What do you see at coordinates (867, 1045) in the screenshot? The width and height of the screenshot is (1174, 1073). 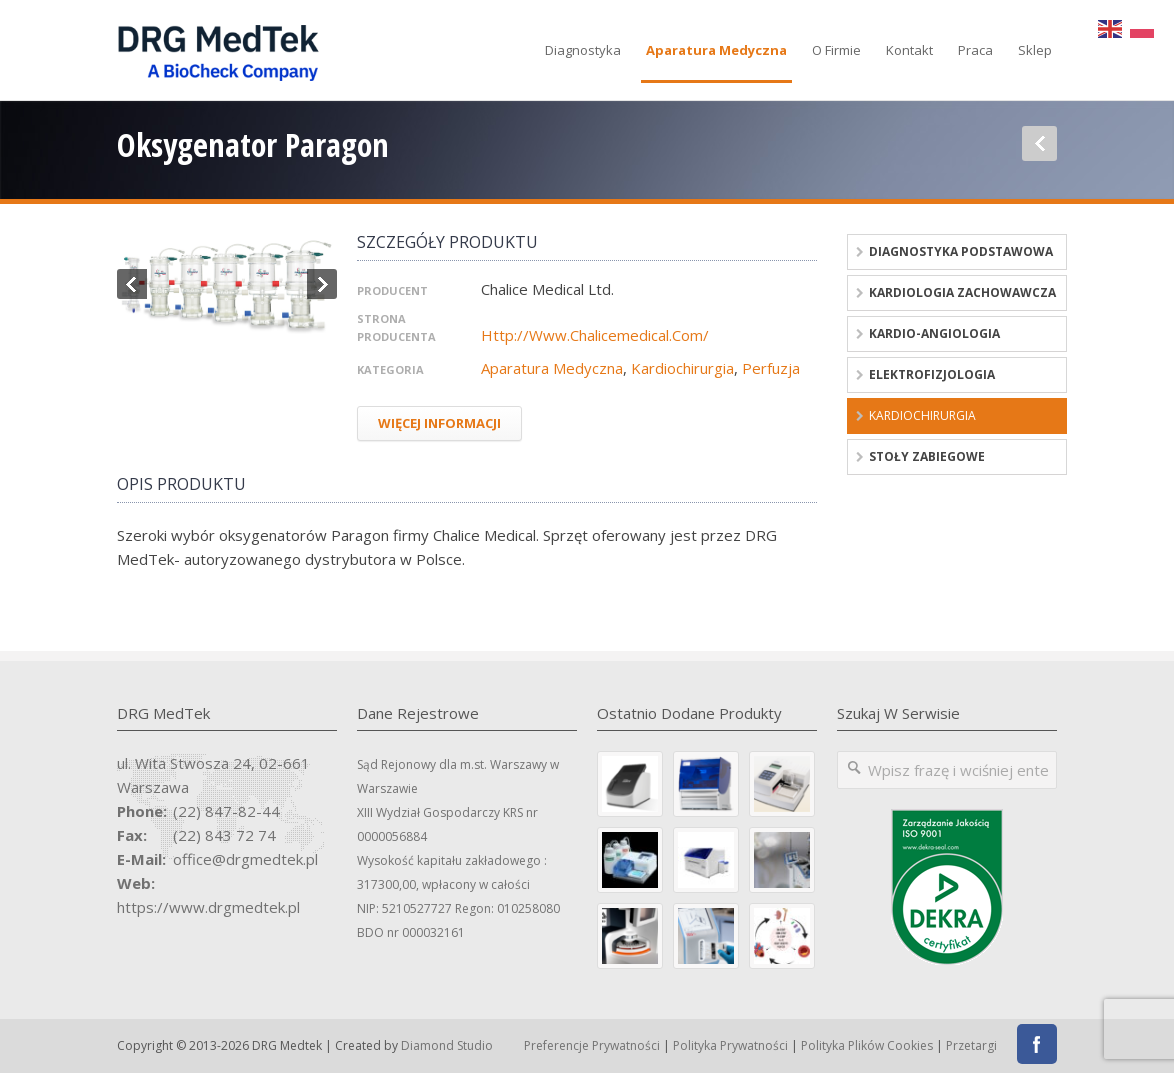 I see `Polityka Plików Cookies` at bounding box center [867, 1045].